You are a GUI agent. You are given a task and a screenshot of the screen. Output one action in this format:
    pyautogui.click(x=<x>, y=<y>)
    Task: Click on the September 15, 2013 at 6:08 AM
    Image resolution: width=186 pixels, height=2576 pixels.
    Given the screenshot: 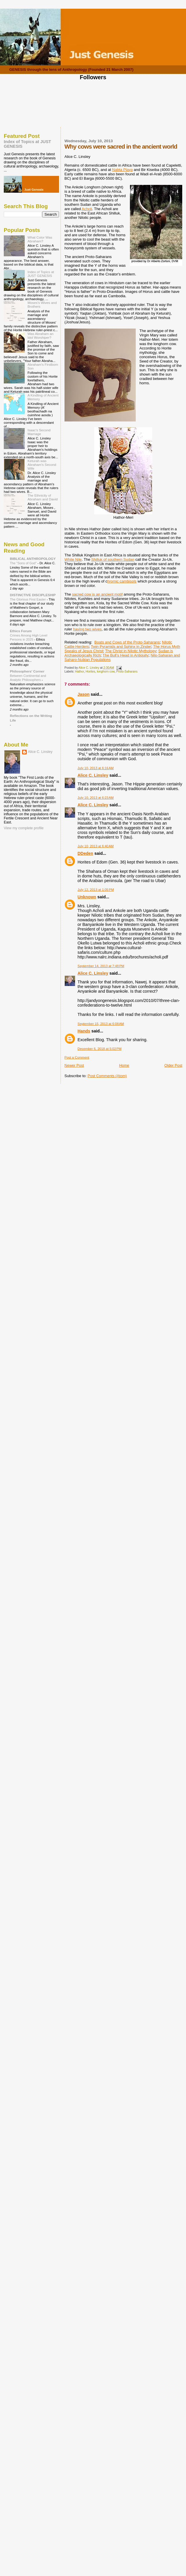 What is the action you would take?
    pyautogui.click(x=101, y=1023)
    